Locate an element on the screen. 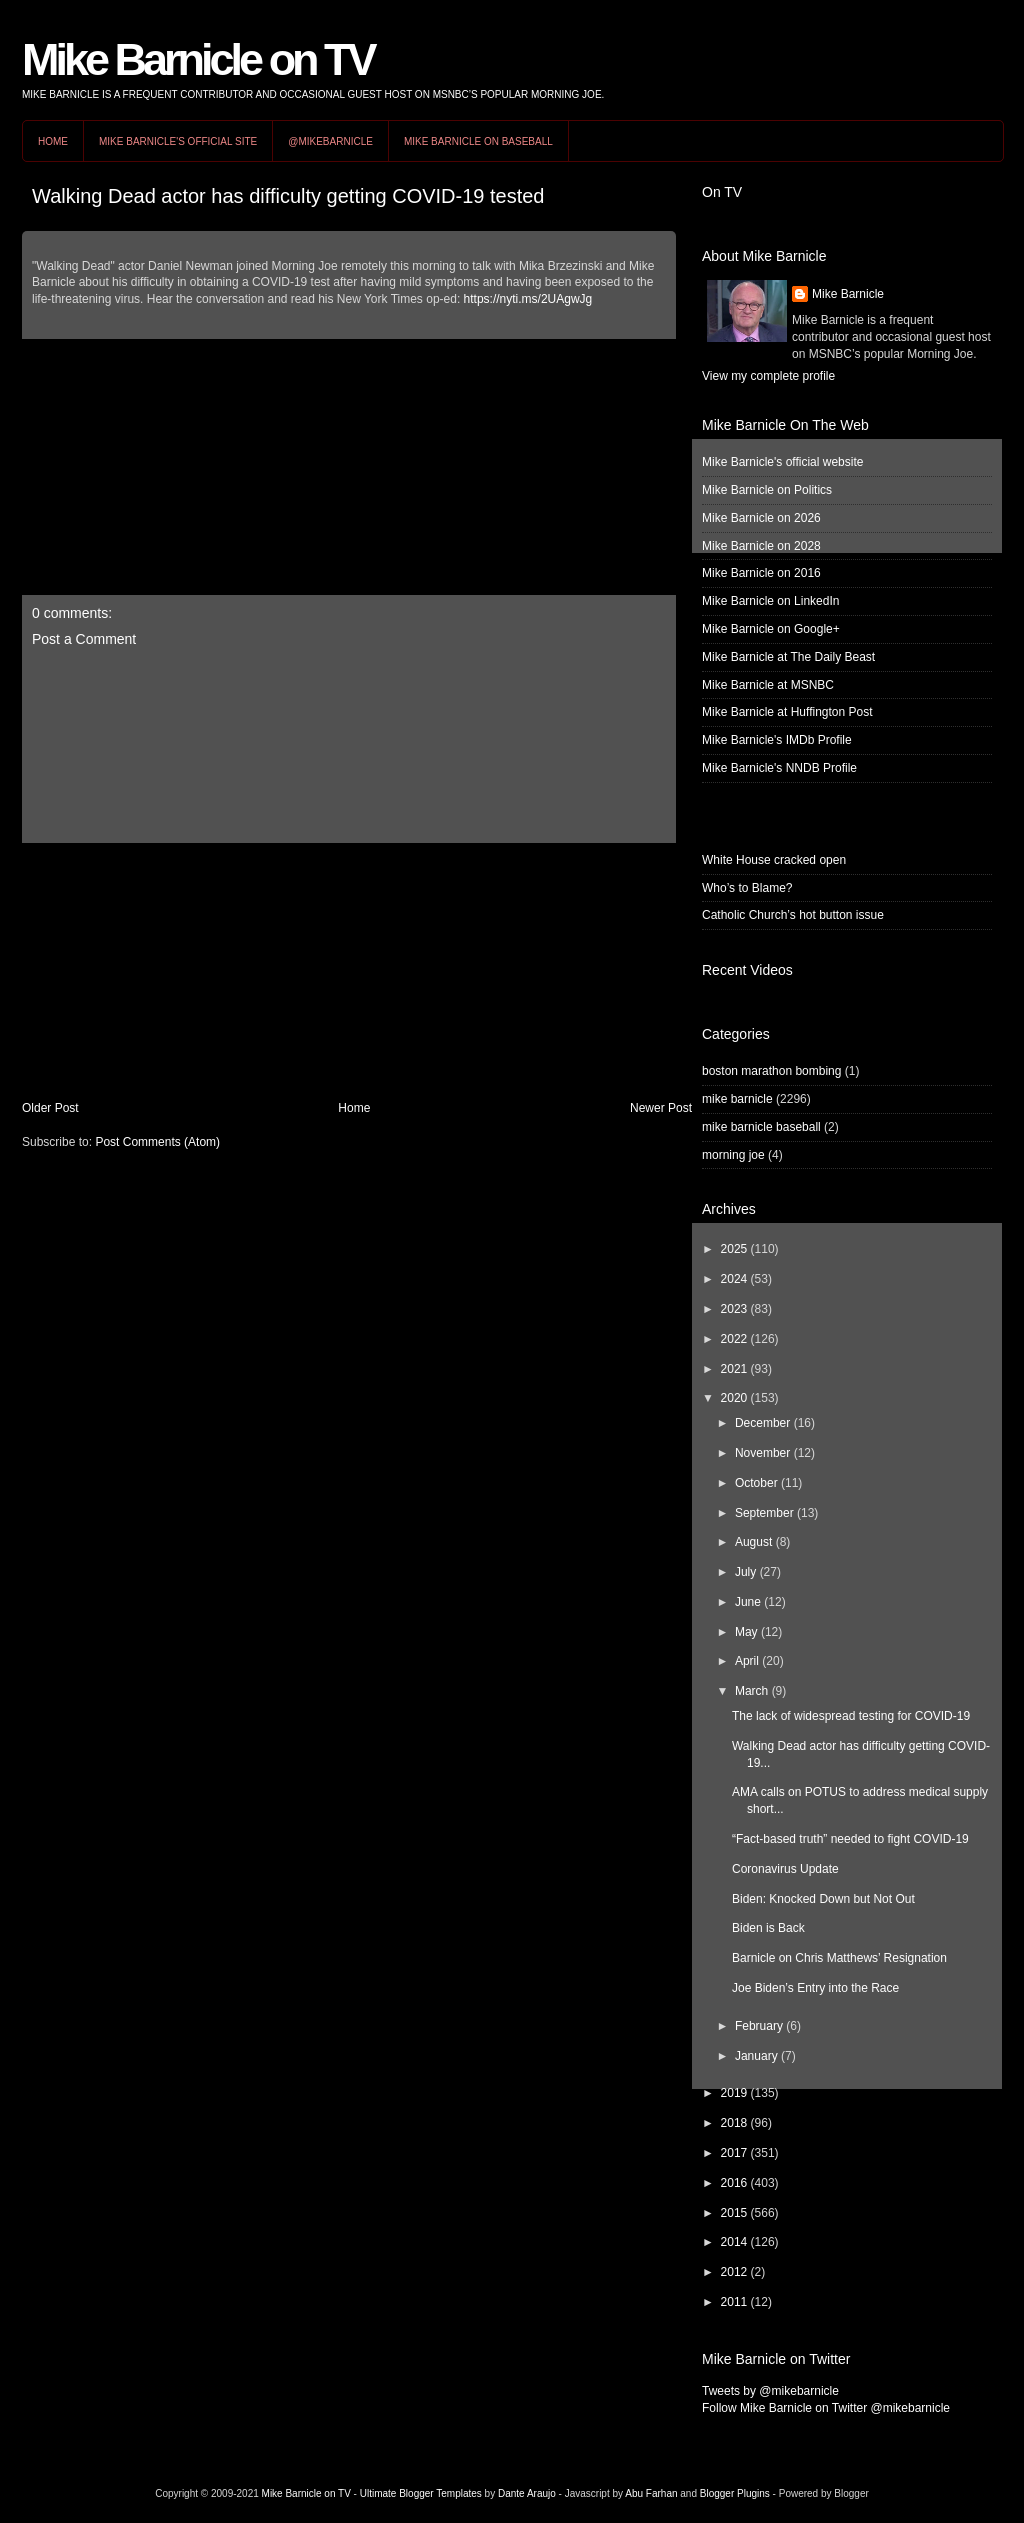 This screenshot has height=2523, width=1024. Older Post is located at coordinates (50, 1108).